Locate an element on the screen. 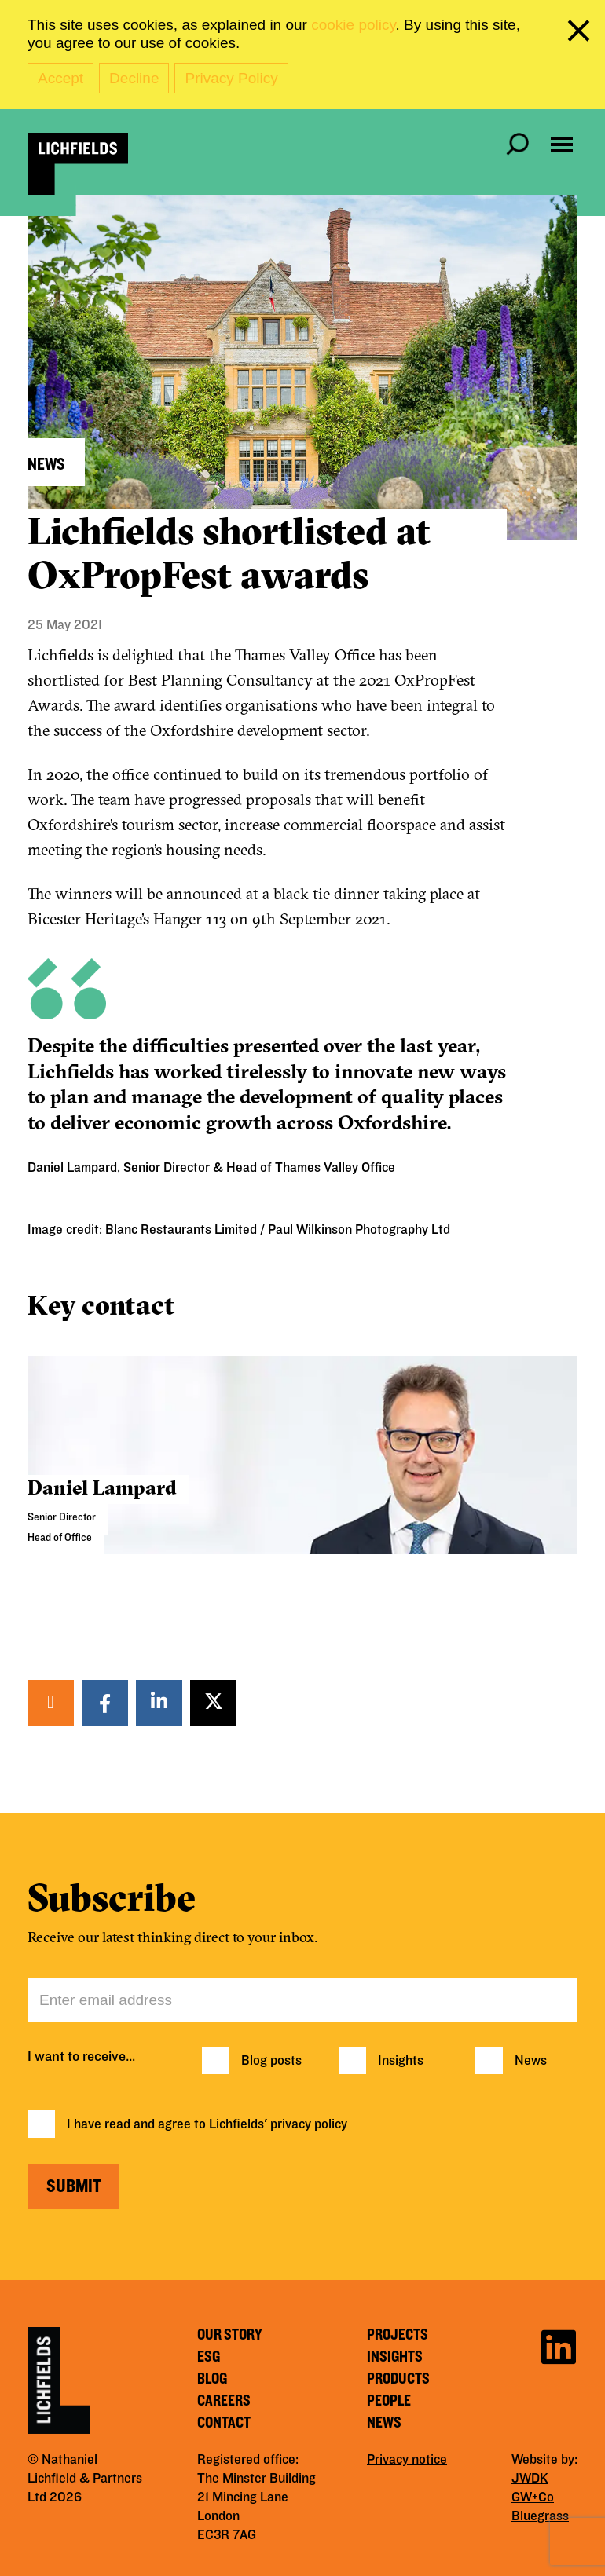 This screenshot has width=605, height=2576. Accept is located at coordinates (60, 78).